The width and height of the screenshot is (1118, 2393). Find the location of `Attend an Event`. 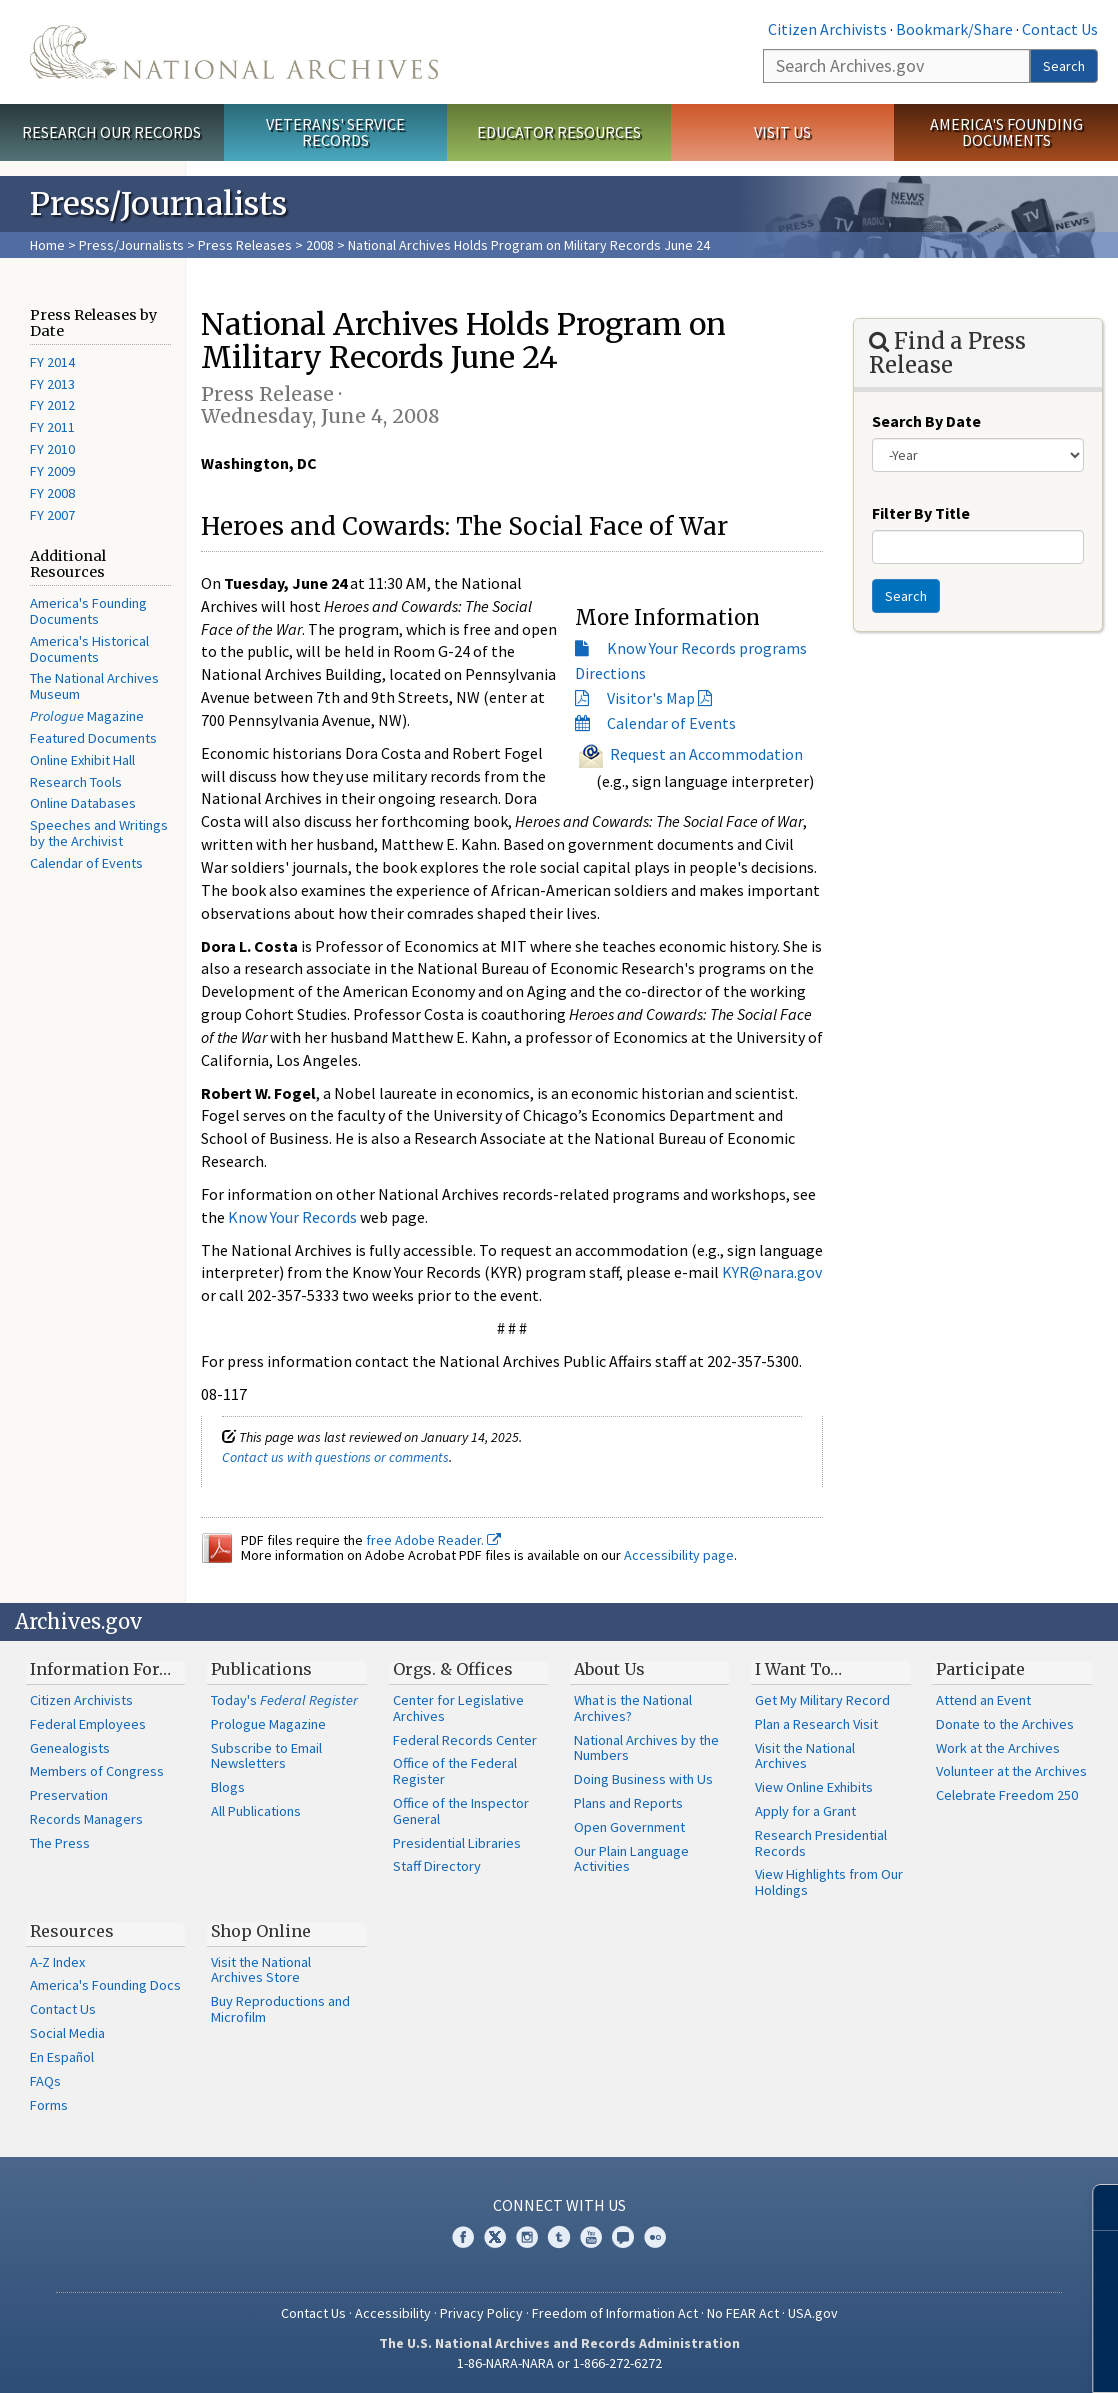

Attend an Event is located at coordinates (983, 1700).